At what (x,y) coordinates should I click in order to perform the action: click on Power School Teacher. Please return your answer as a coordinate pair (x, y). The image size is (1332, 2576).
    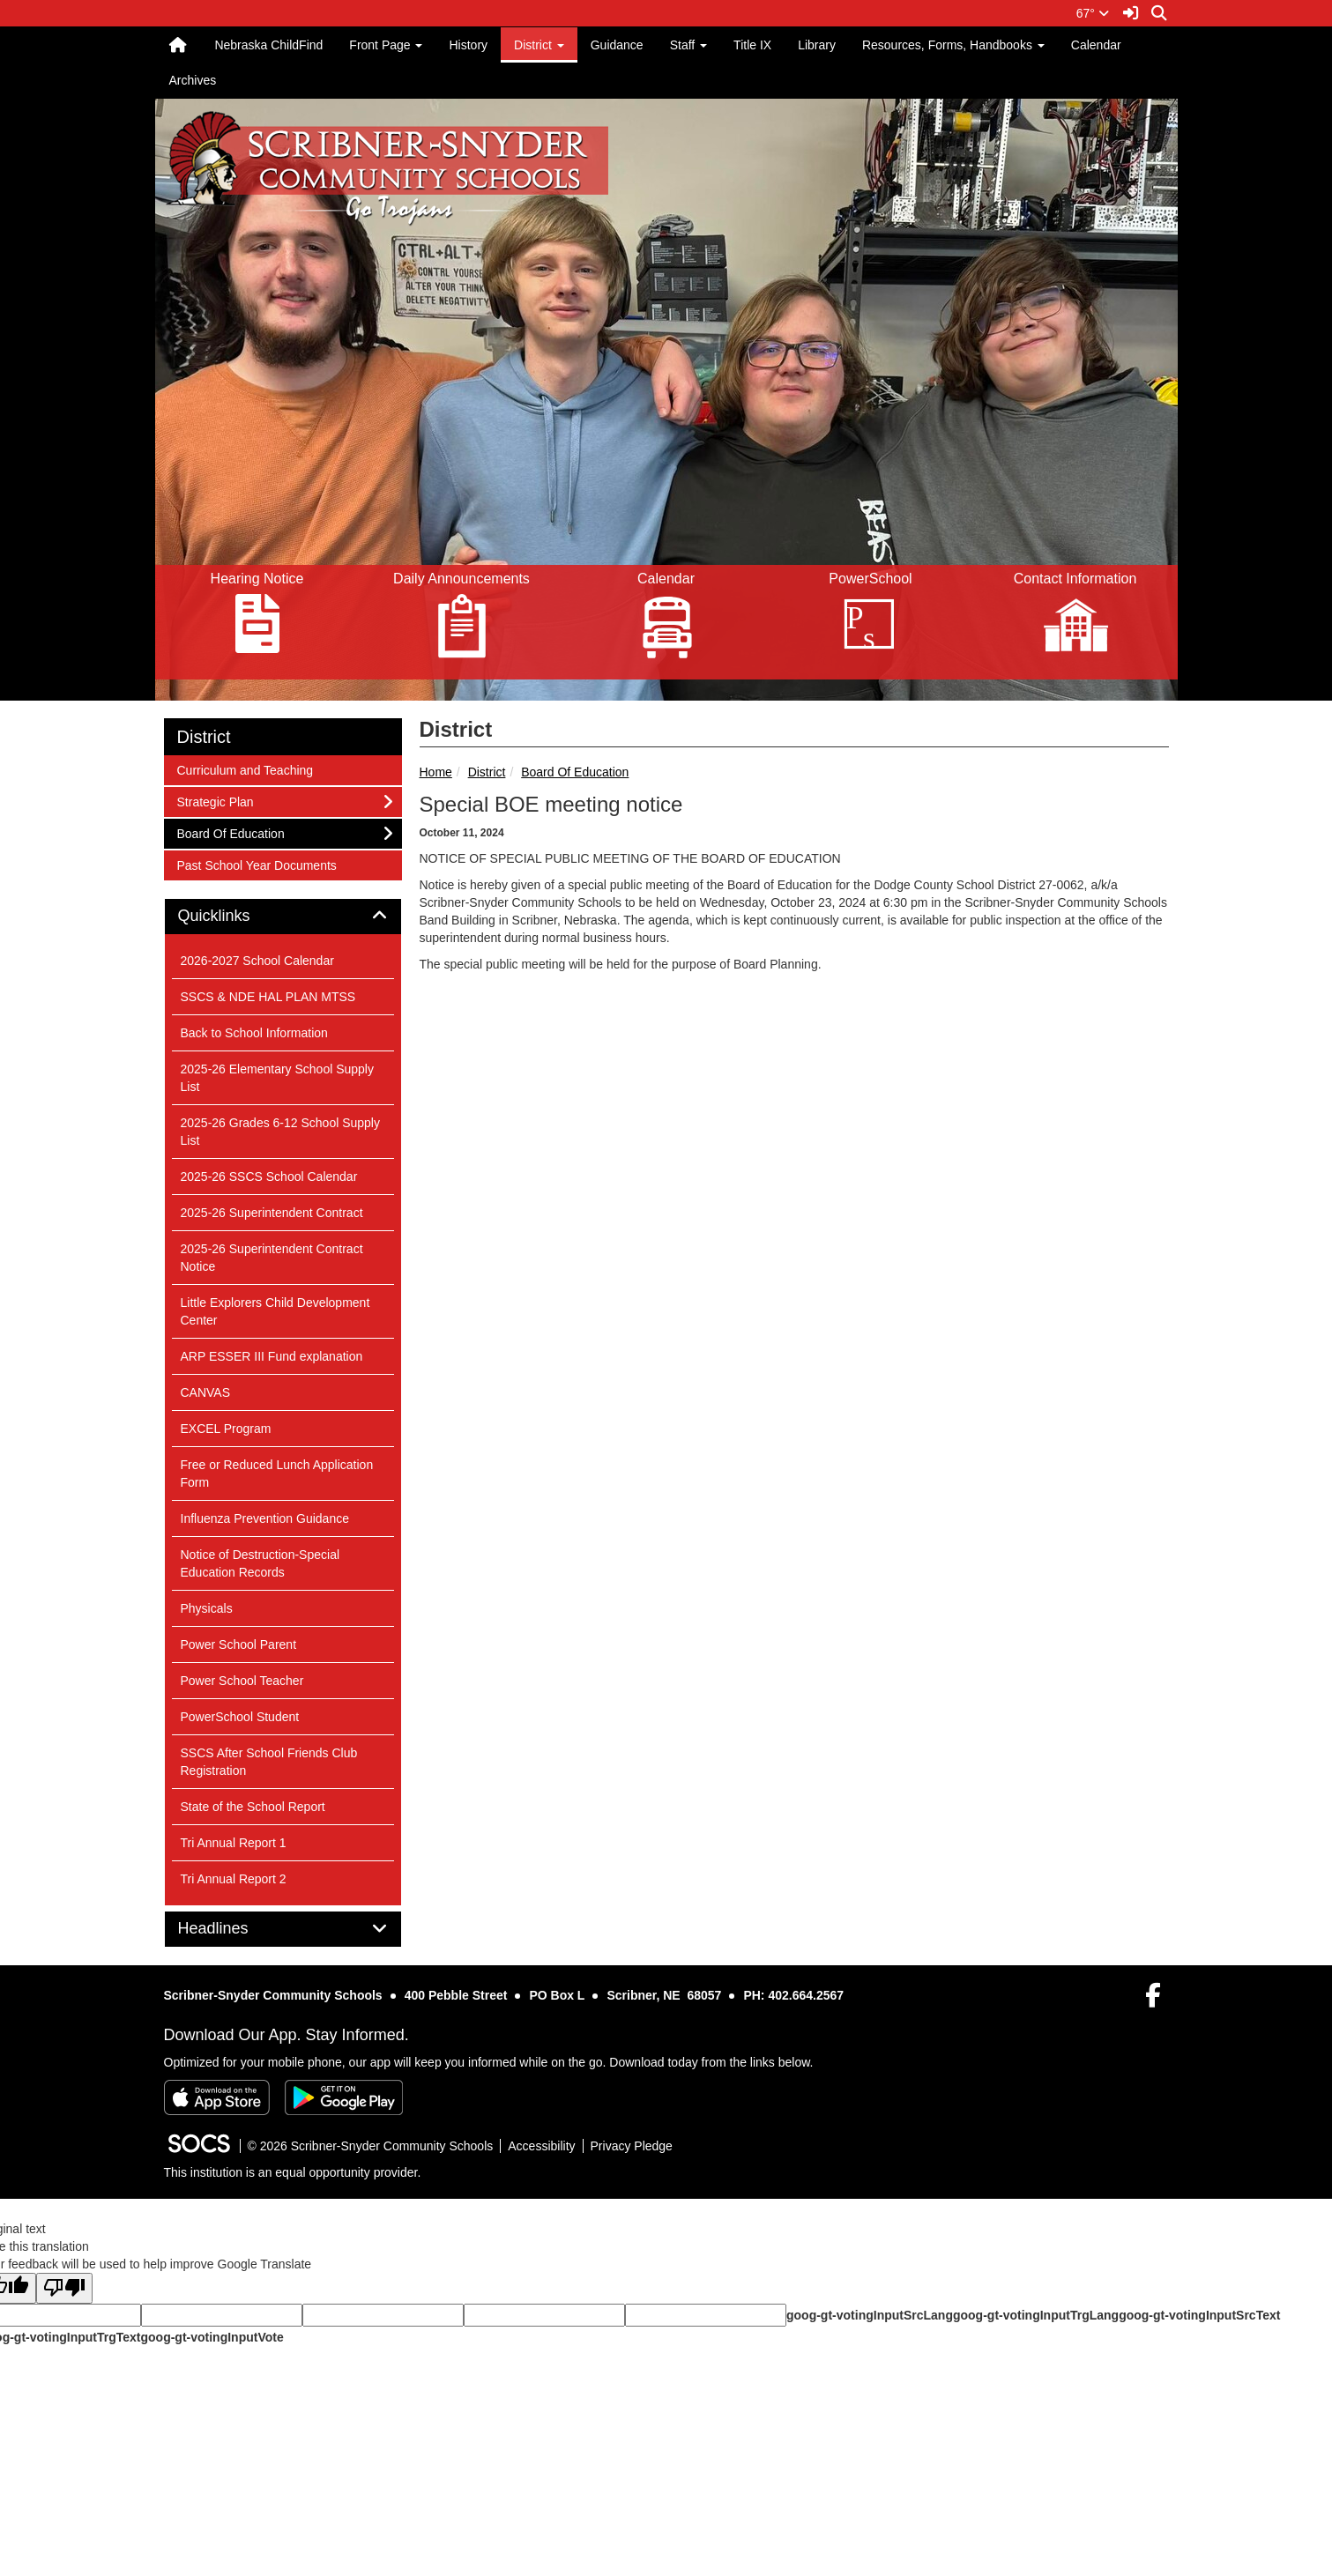
    Looking at the image, I should click on (242, 1681).